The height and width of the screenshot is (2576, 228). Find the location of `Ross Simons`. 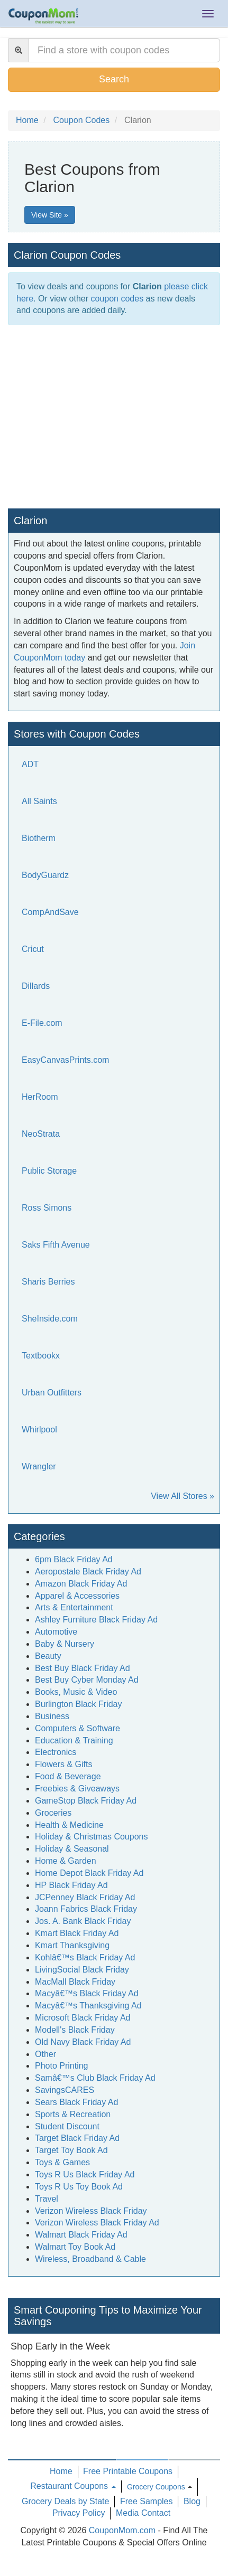

Ross Simons is located at coordinates (46, 1207).